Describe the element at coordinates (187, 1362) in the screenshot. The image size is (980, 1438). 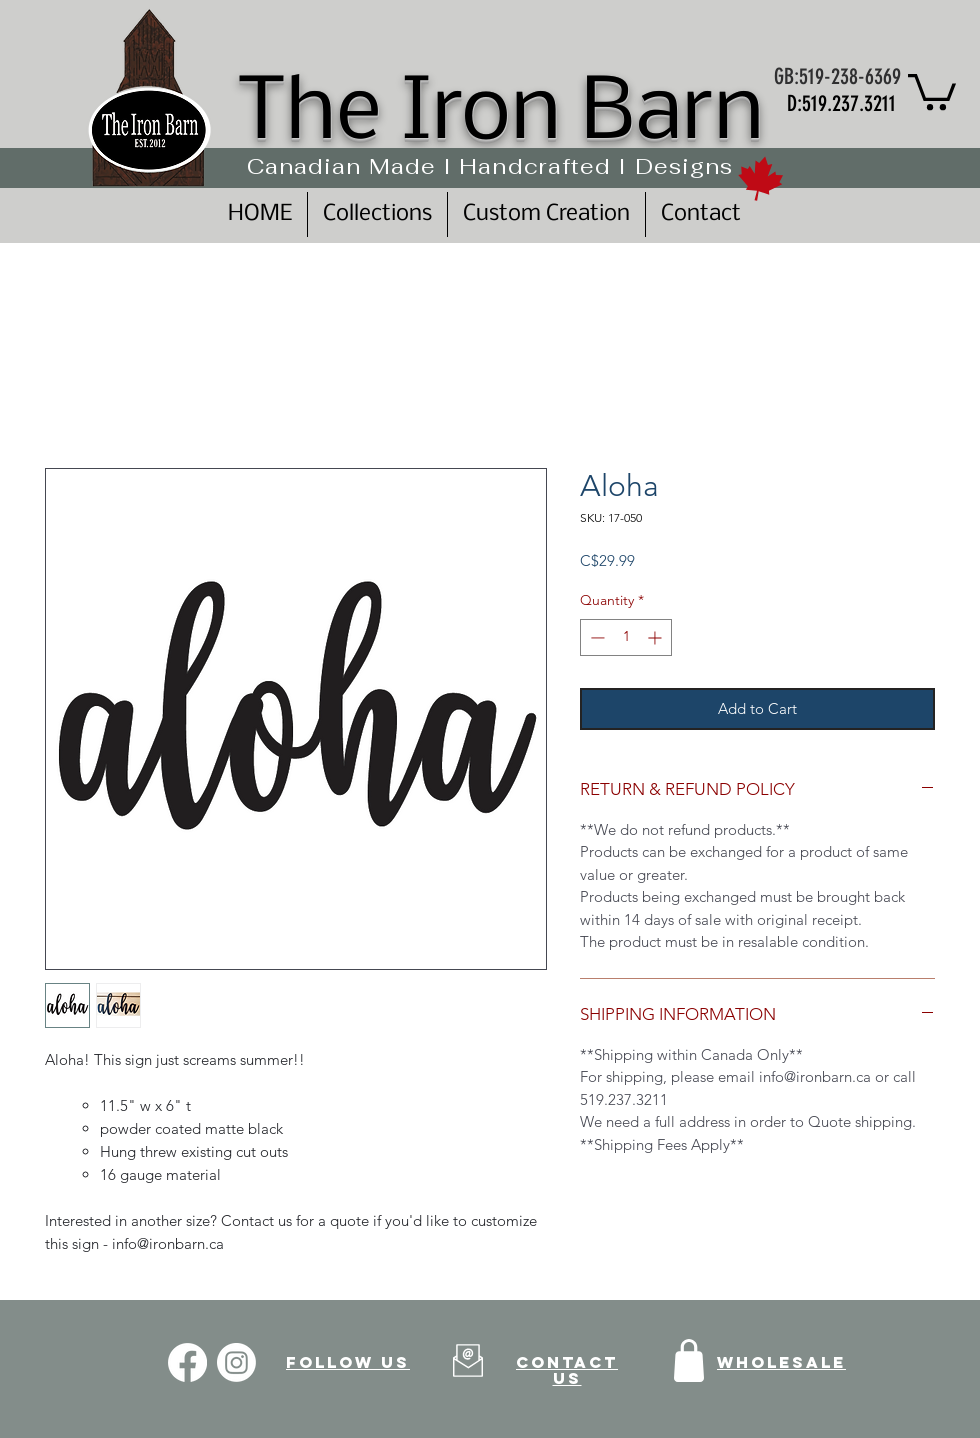
I see `[Facebook]` at that location.